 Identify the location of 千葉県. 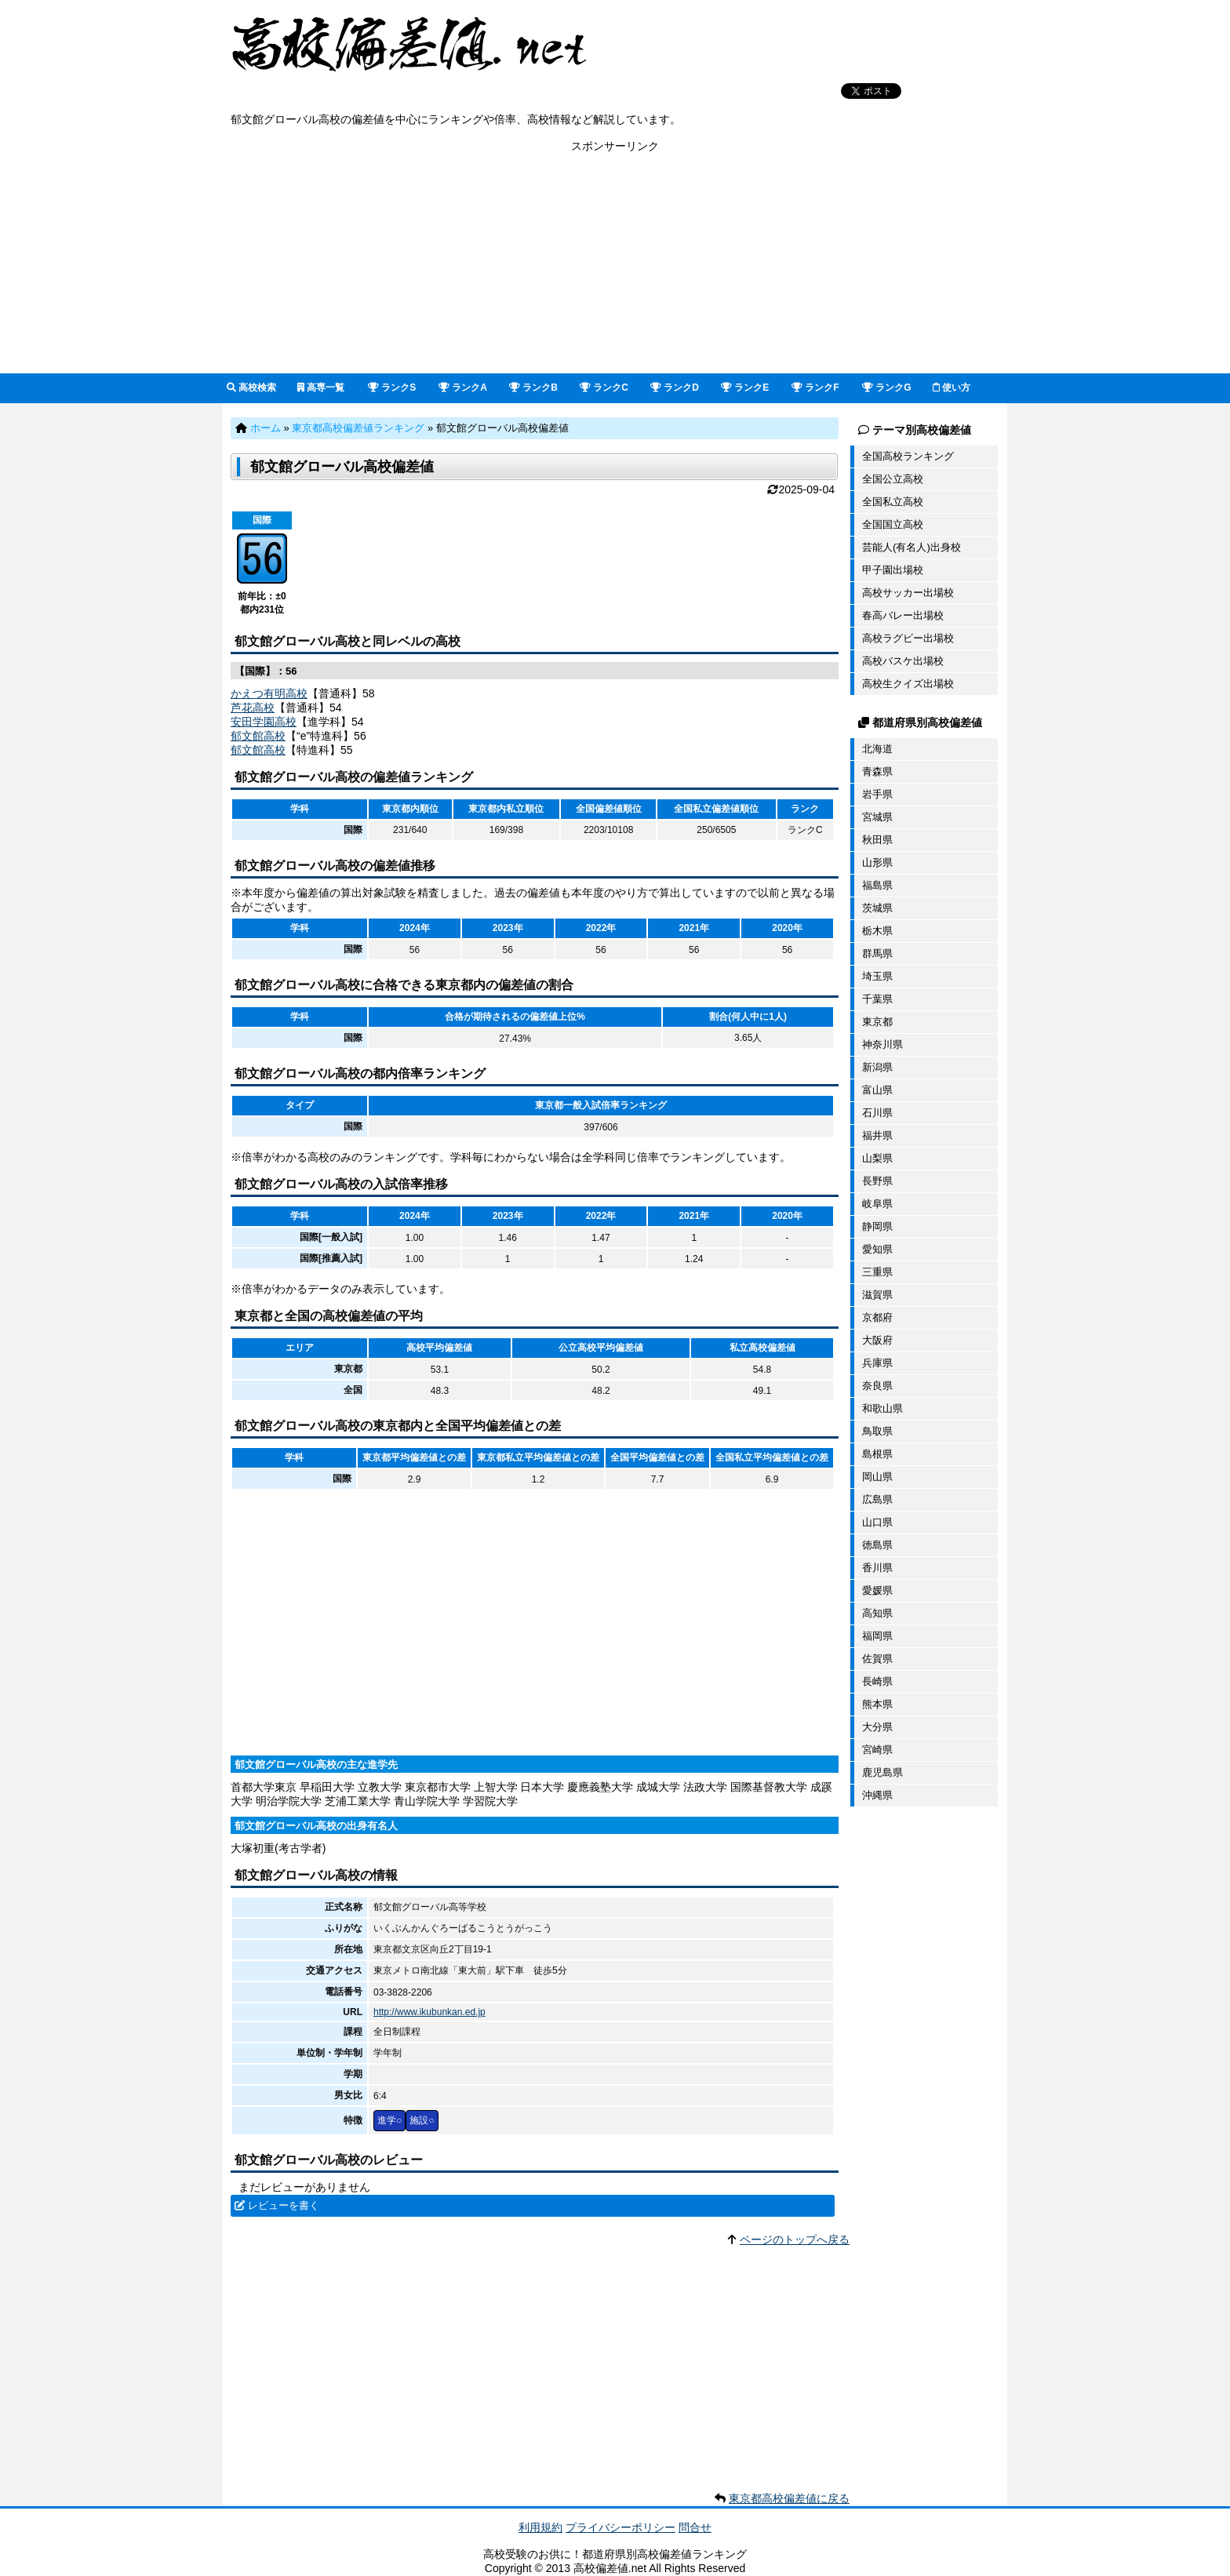
(877, 999).